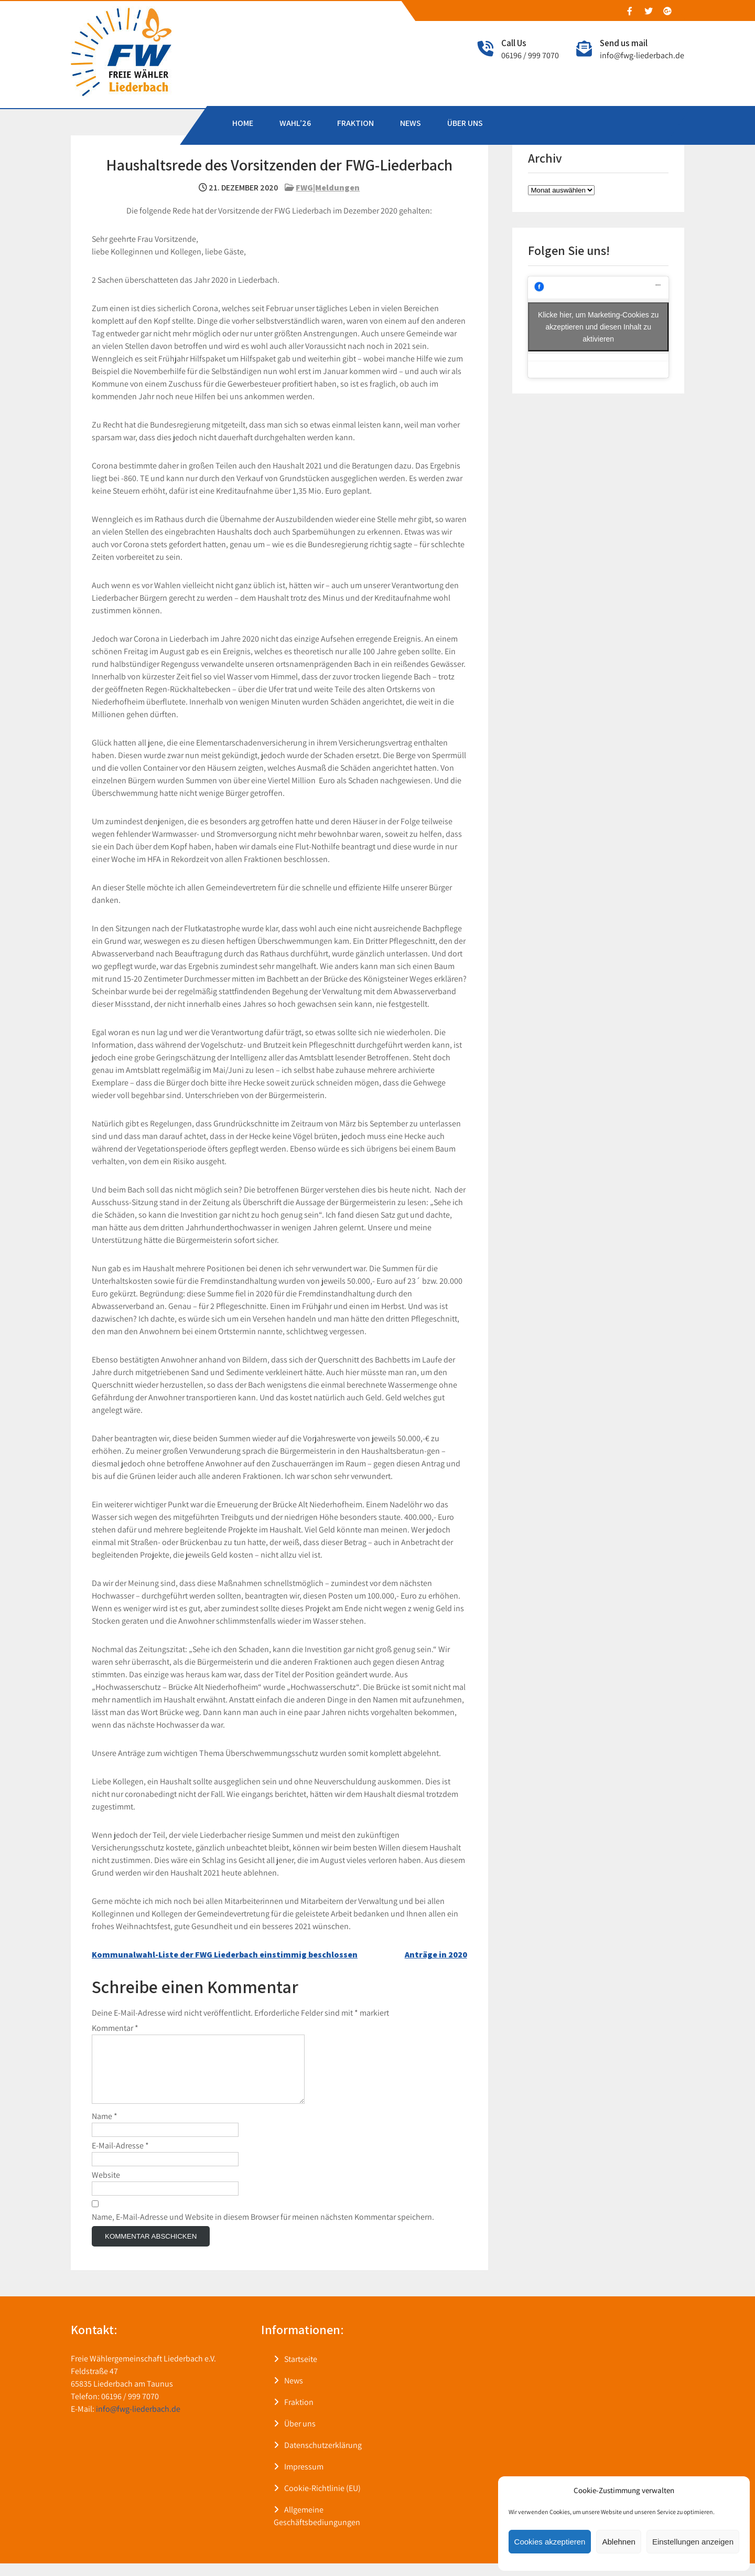 The image size is (755, 2576). Describe the element at coordinates (293, 2393) in the screenshot. I see `News` at that location.